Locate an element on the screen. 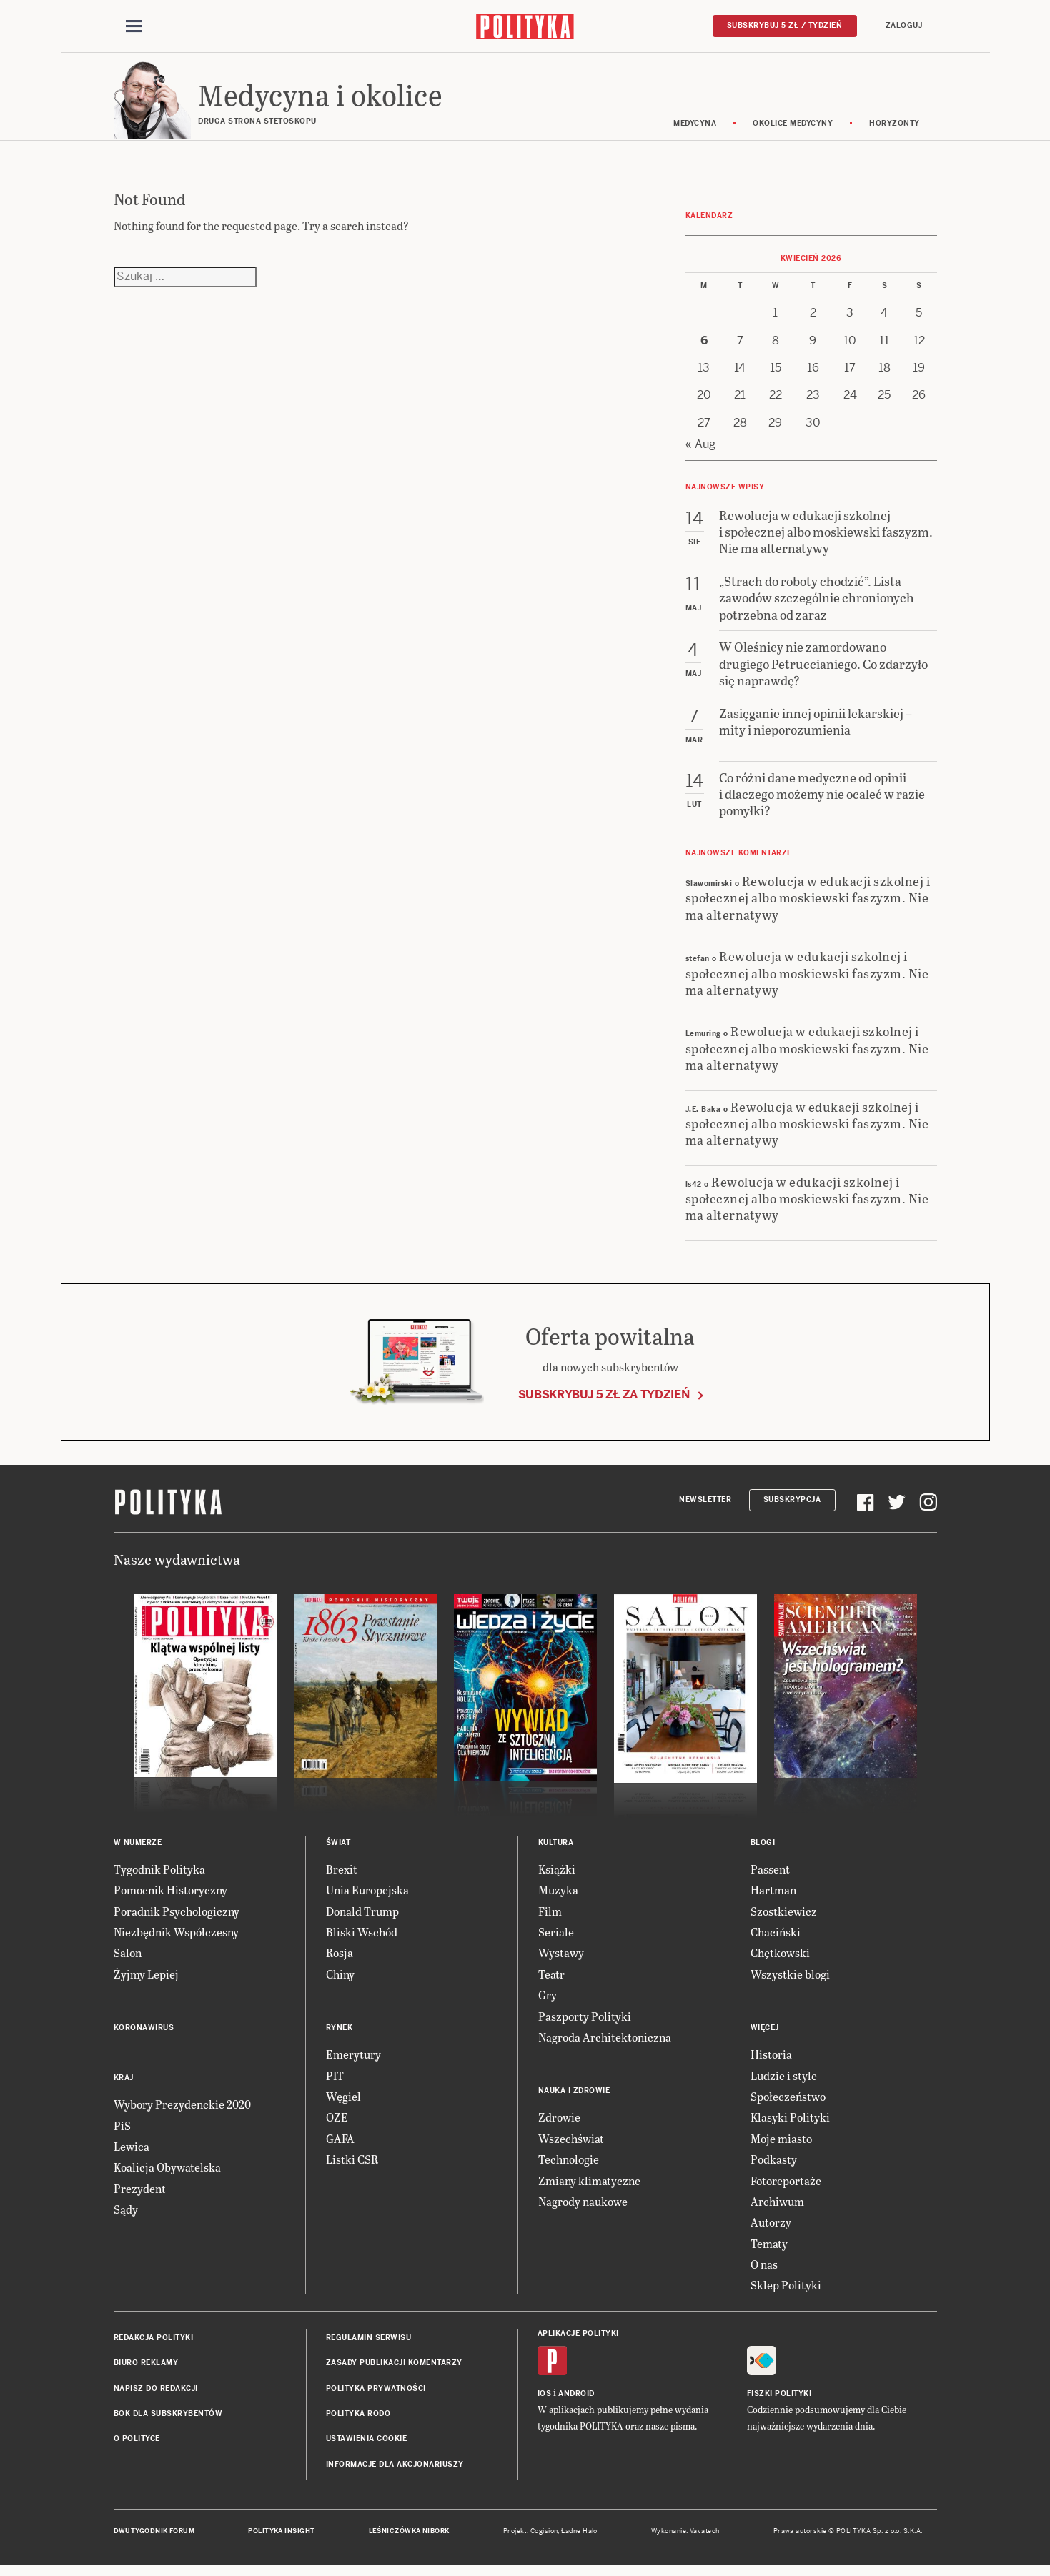  Bliski Wschód is located at coordinates (361, 1939).